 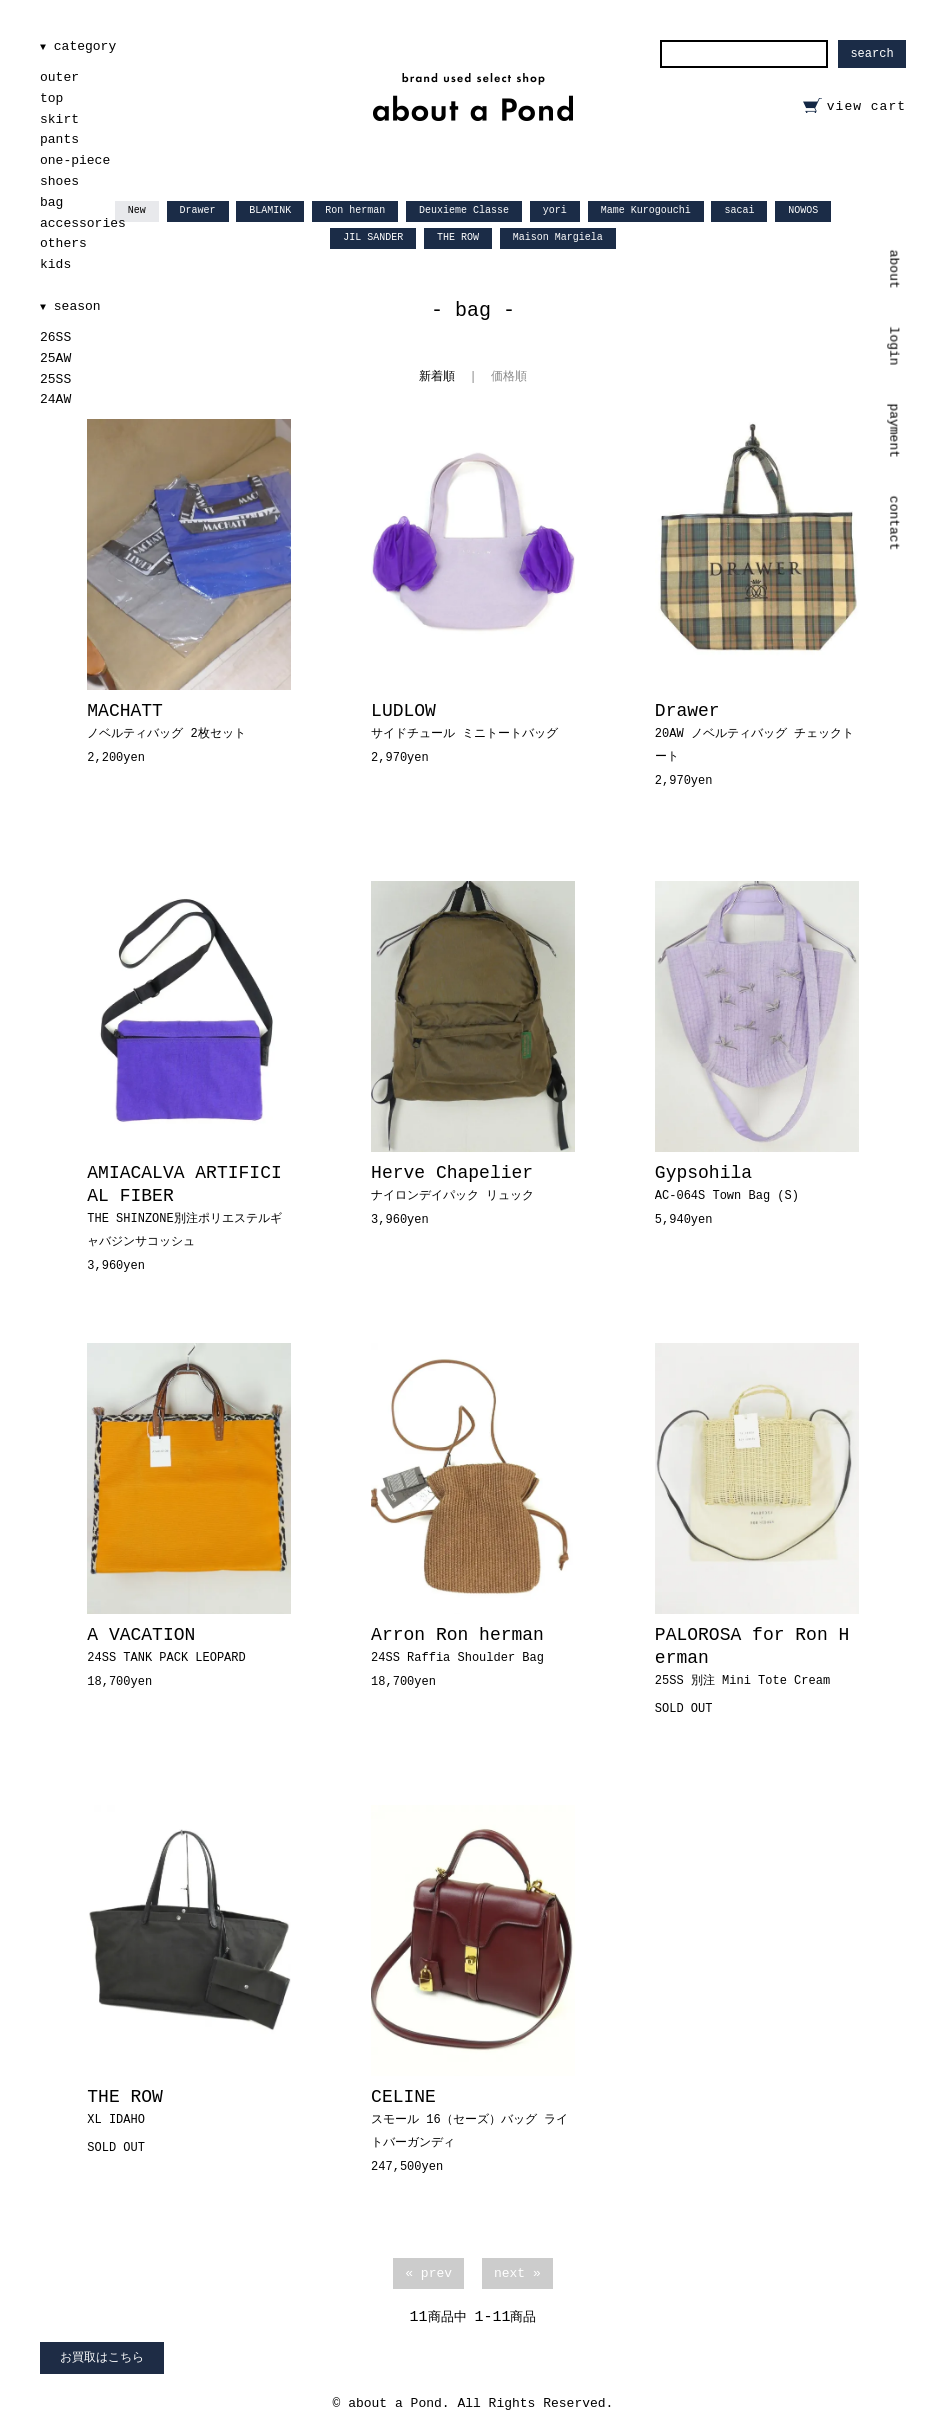 What do you see at coordinates (198, 210) in the screenshot?
I see `Drawer` at bounding box center [198, 210].